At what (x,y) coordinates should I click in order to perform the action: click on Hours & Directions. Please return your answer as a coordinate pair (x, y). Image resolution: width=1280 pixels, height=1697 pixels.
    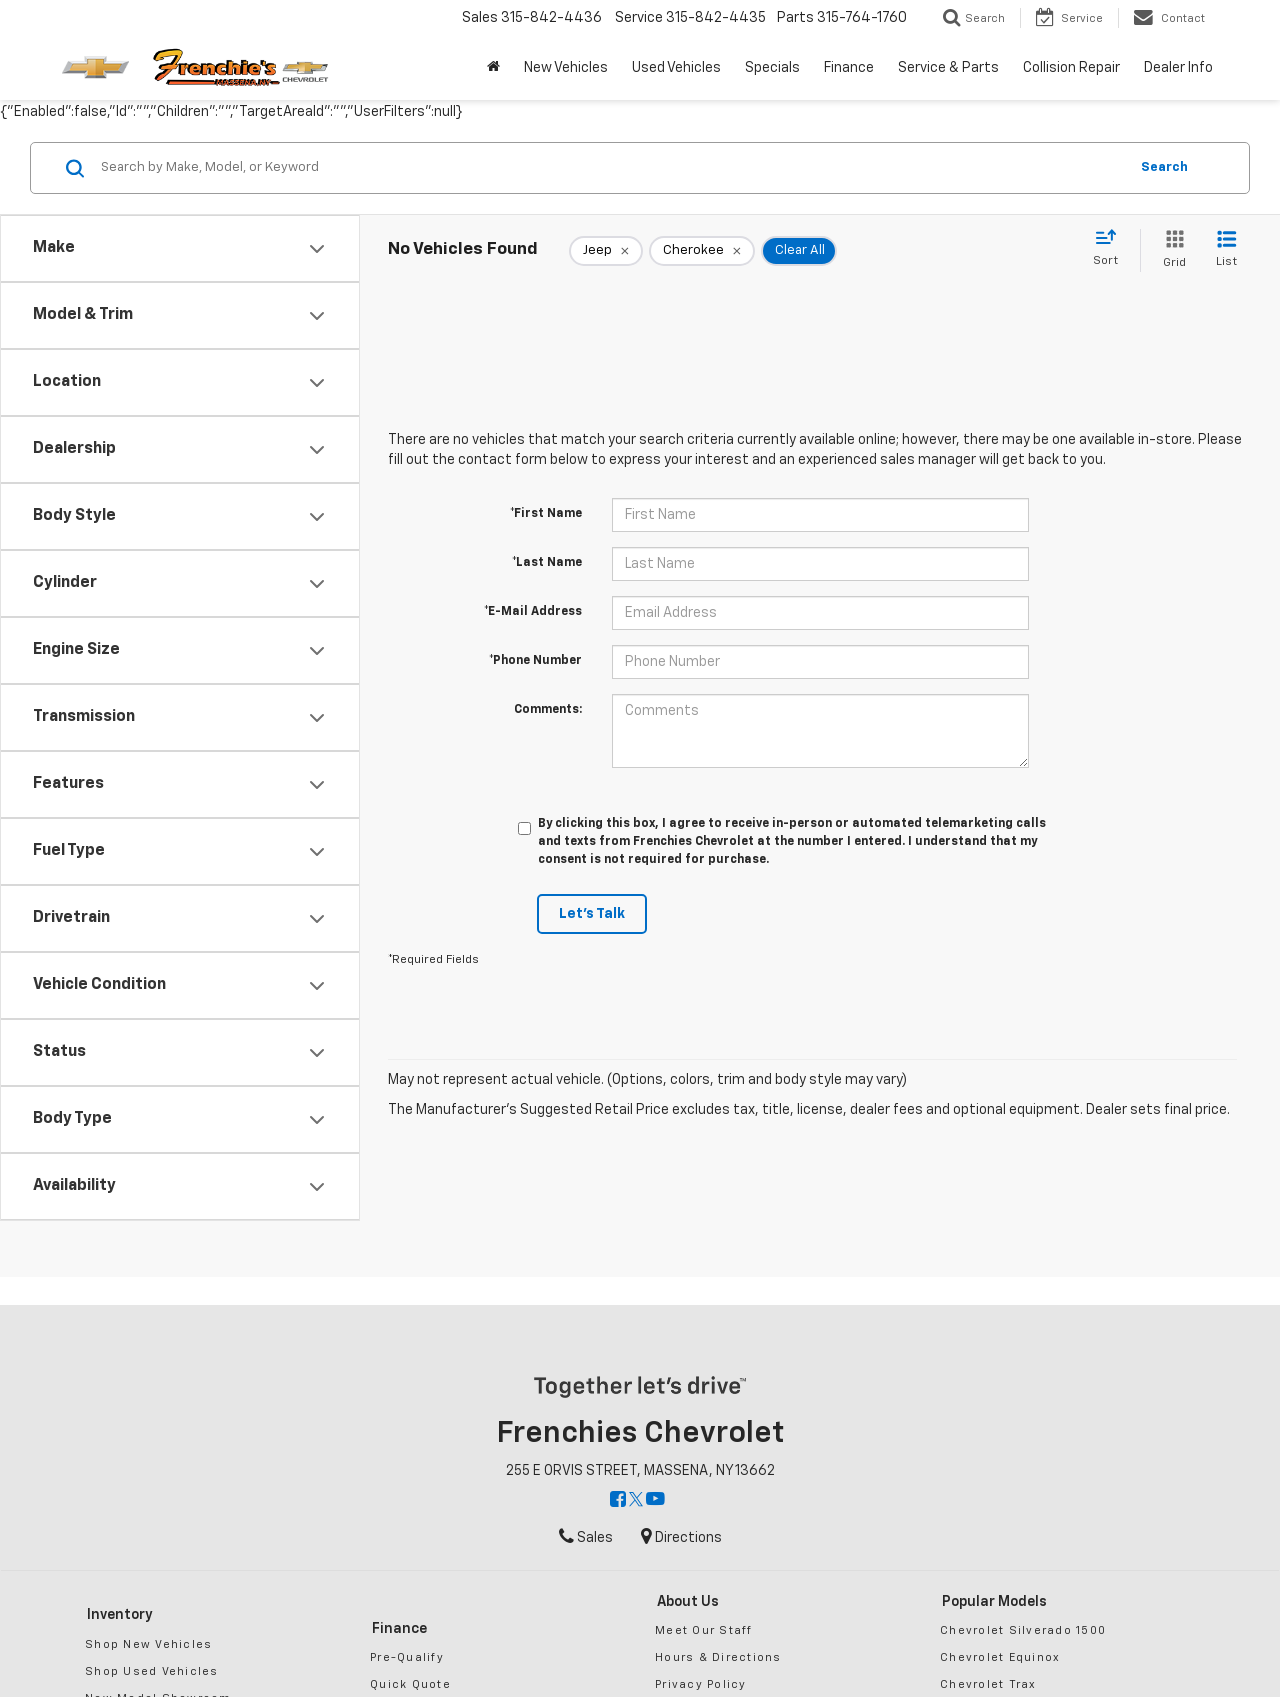
    Looking at the image, I should click on (718, 1657).